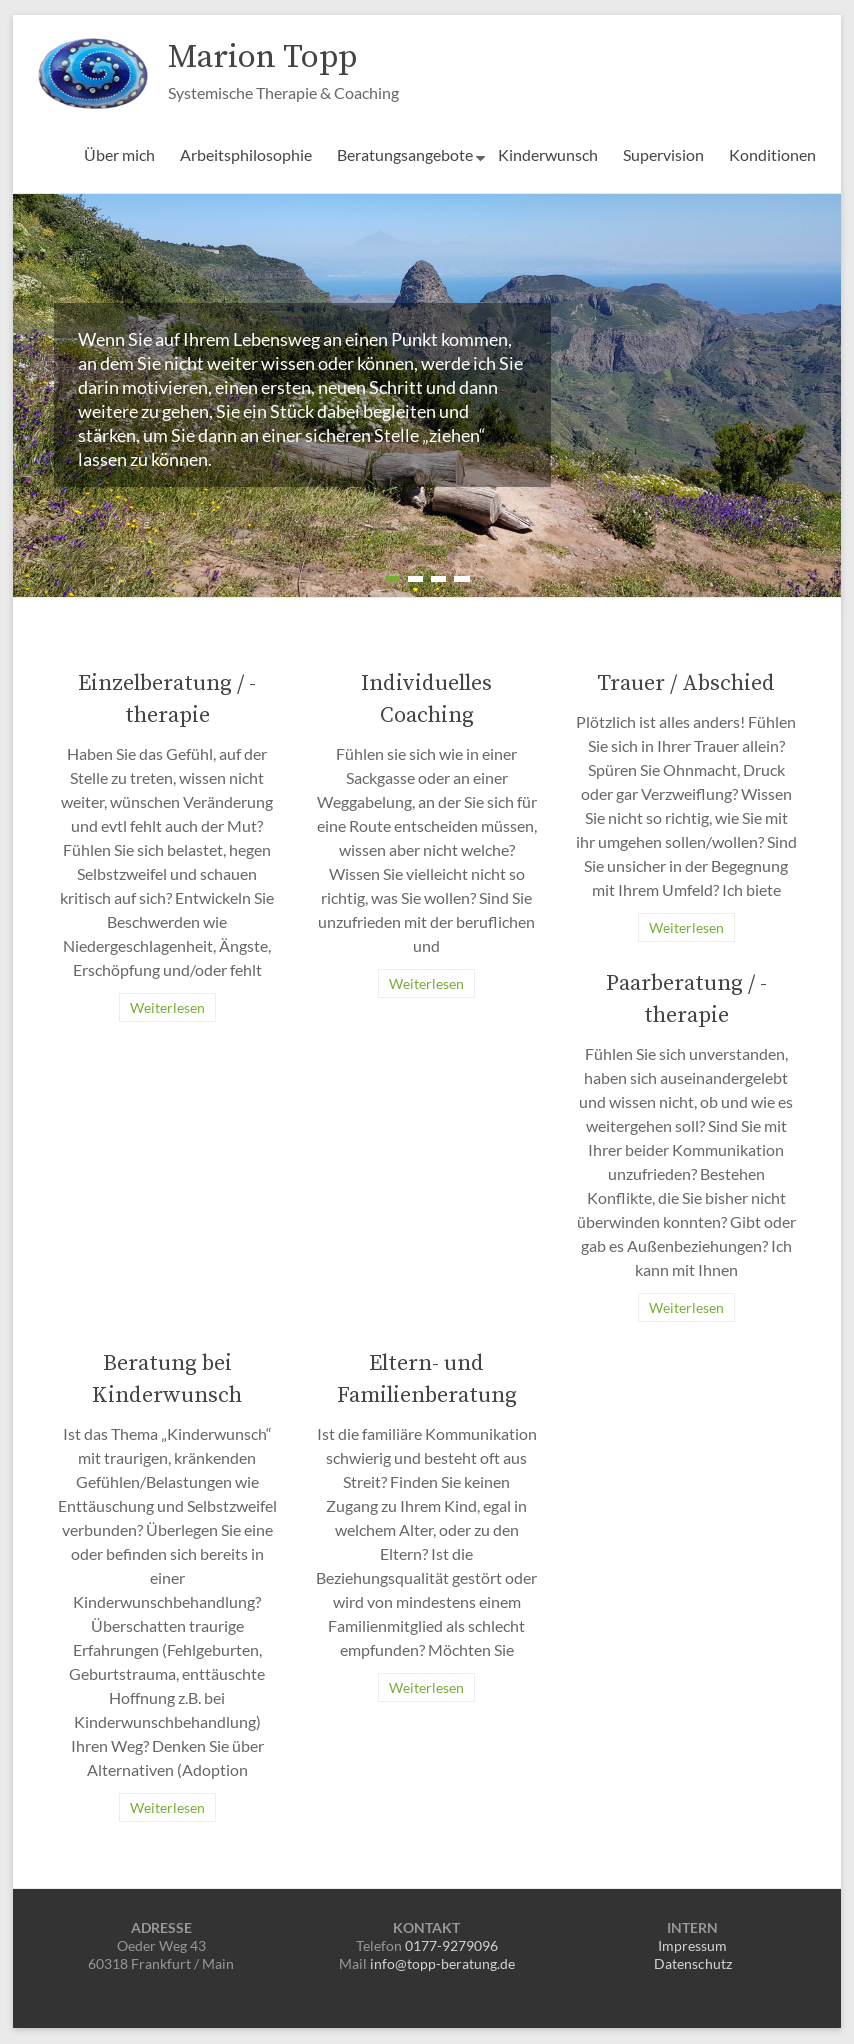 The width and height of the screenshot is (854, 2044). I want to click on Trauer / Abschied, so click(686, 684).